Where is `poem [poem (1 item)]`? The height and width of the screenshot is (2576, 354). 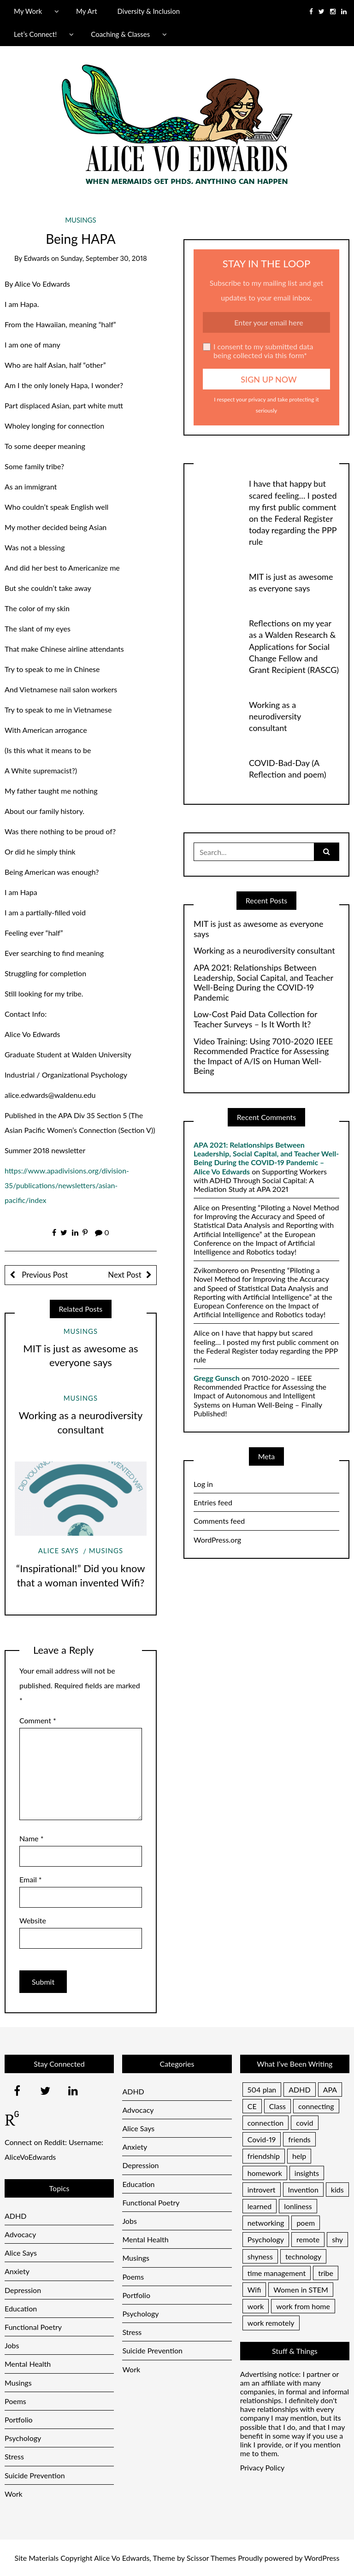 poem [poem (1 item)] is located at coordinates (305, 2222).